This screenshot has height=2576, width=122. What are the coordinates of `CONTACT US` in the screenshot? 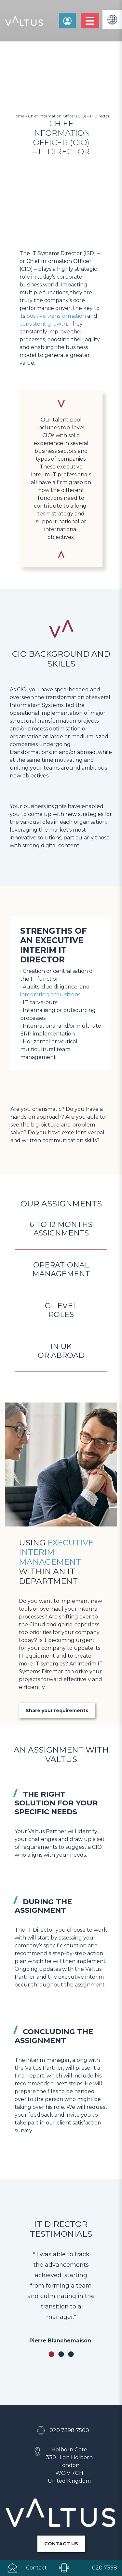 It's located at (61, 2439).